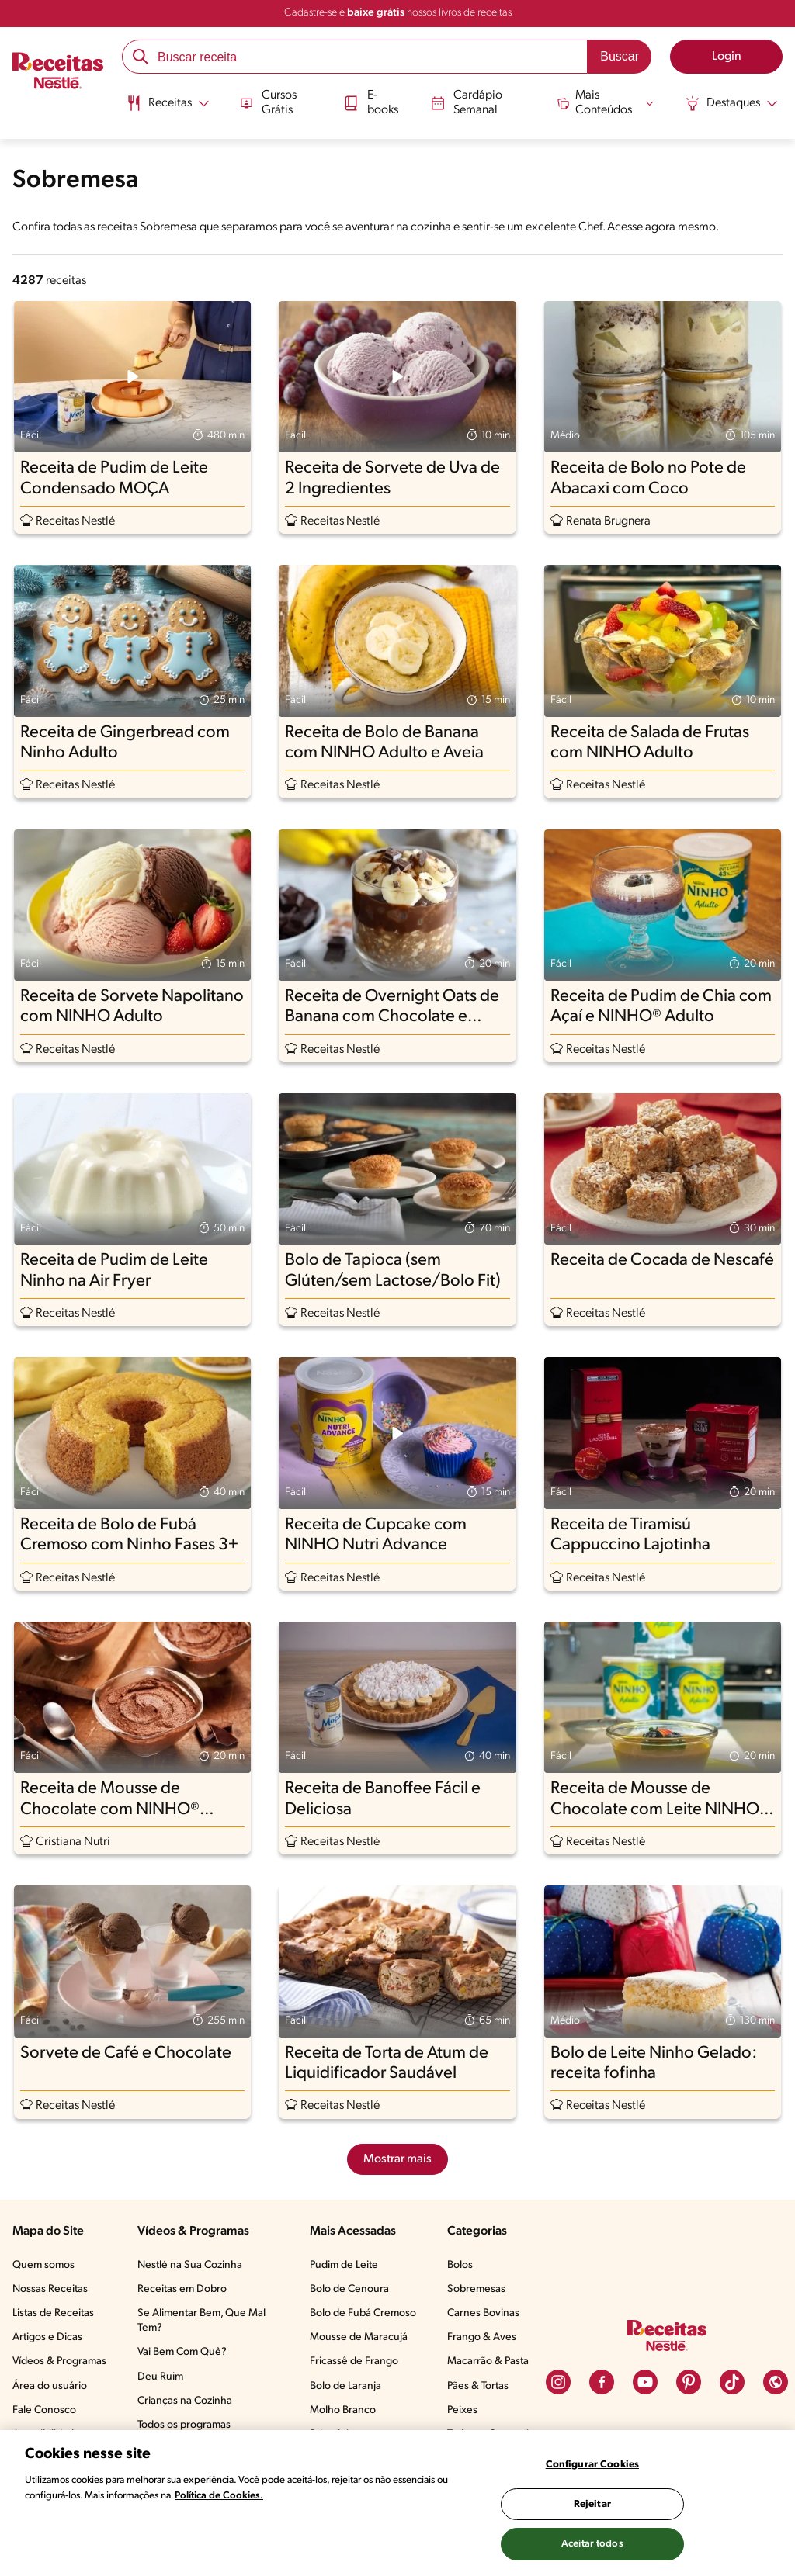 The image size is (795, 2576). What do you see at coordinates (488, 2361) in the screenshot?
I see `Macarrão & Pasta​` at bounding box center [488, 2361].